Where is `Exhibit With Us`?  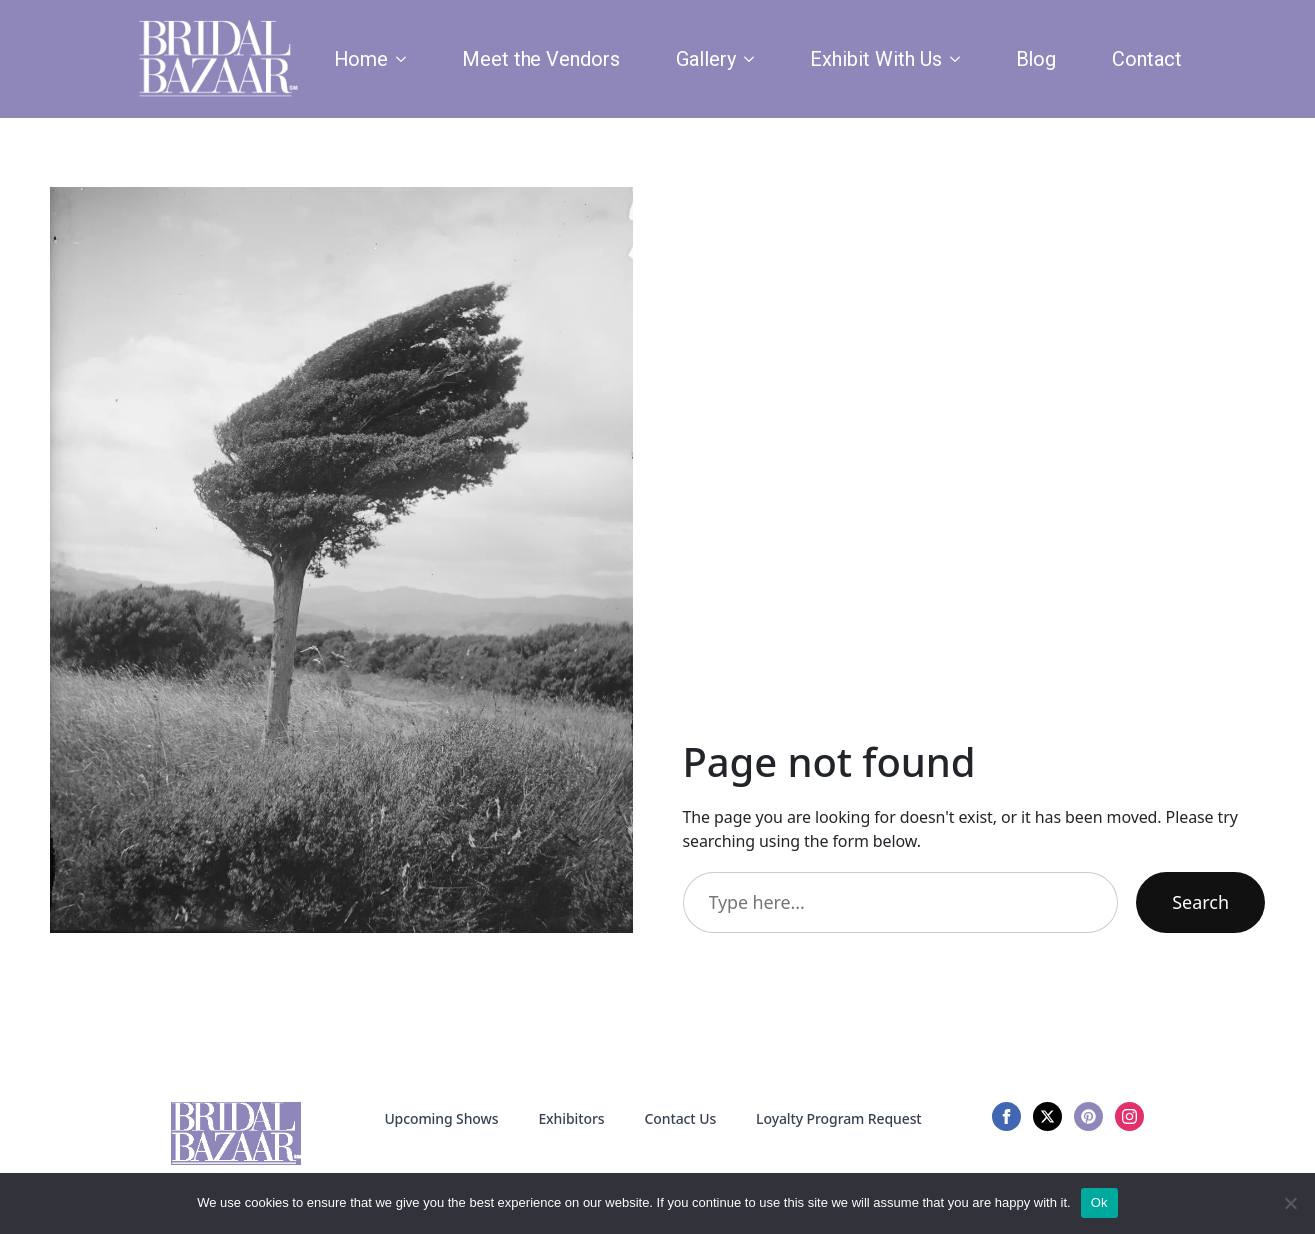
Exhibit With Us is located at coordinates (876, 59).